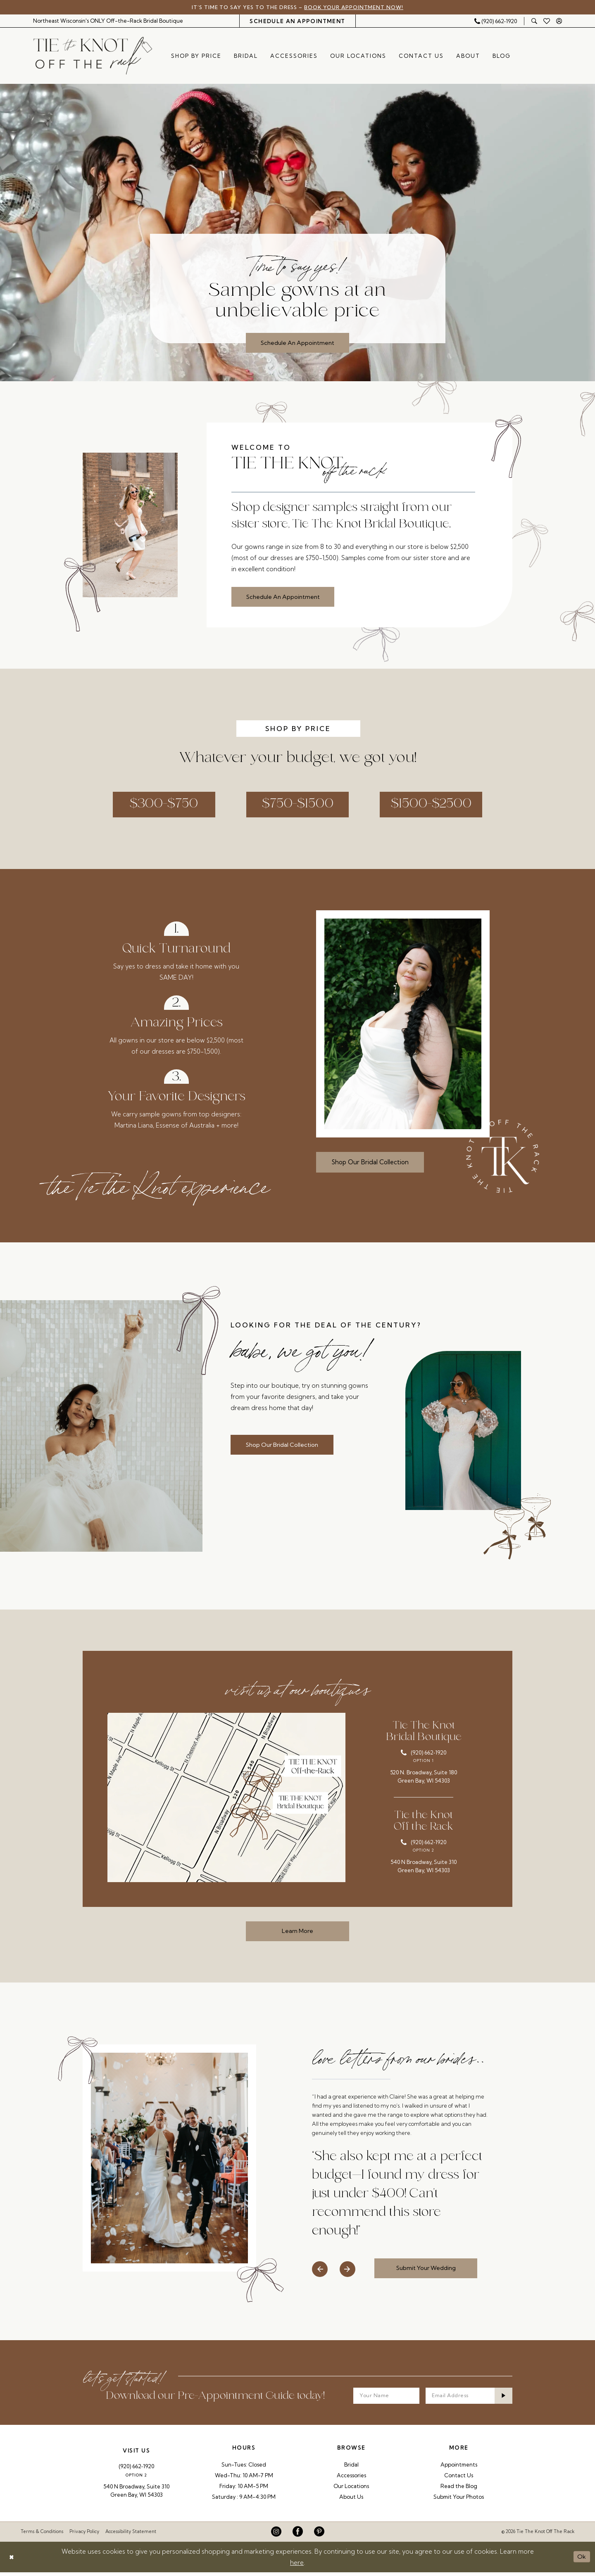 The image size is (595, 2576). What do you see at coordinates (276, 2535) in the screenshot?
I see `[Visit our Instagram - Opens in new tab]` at bounding box center [276, 2535].